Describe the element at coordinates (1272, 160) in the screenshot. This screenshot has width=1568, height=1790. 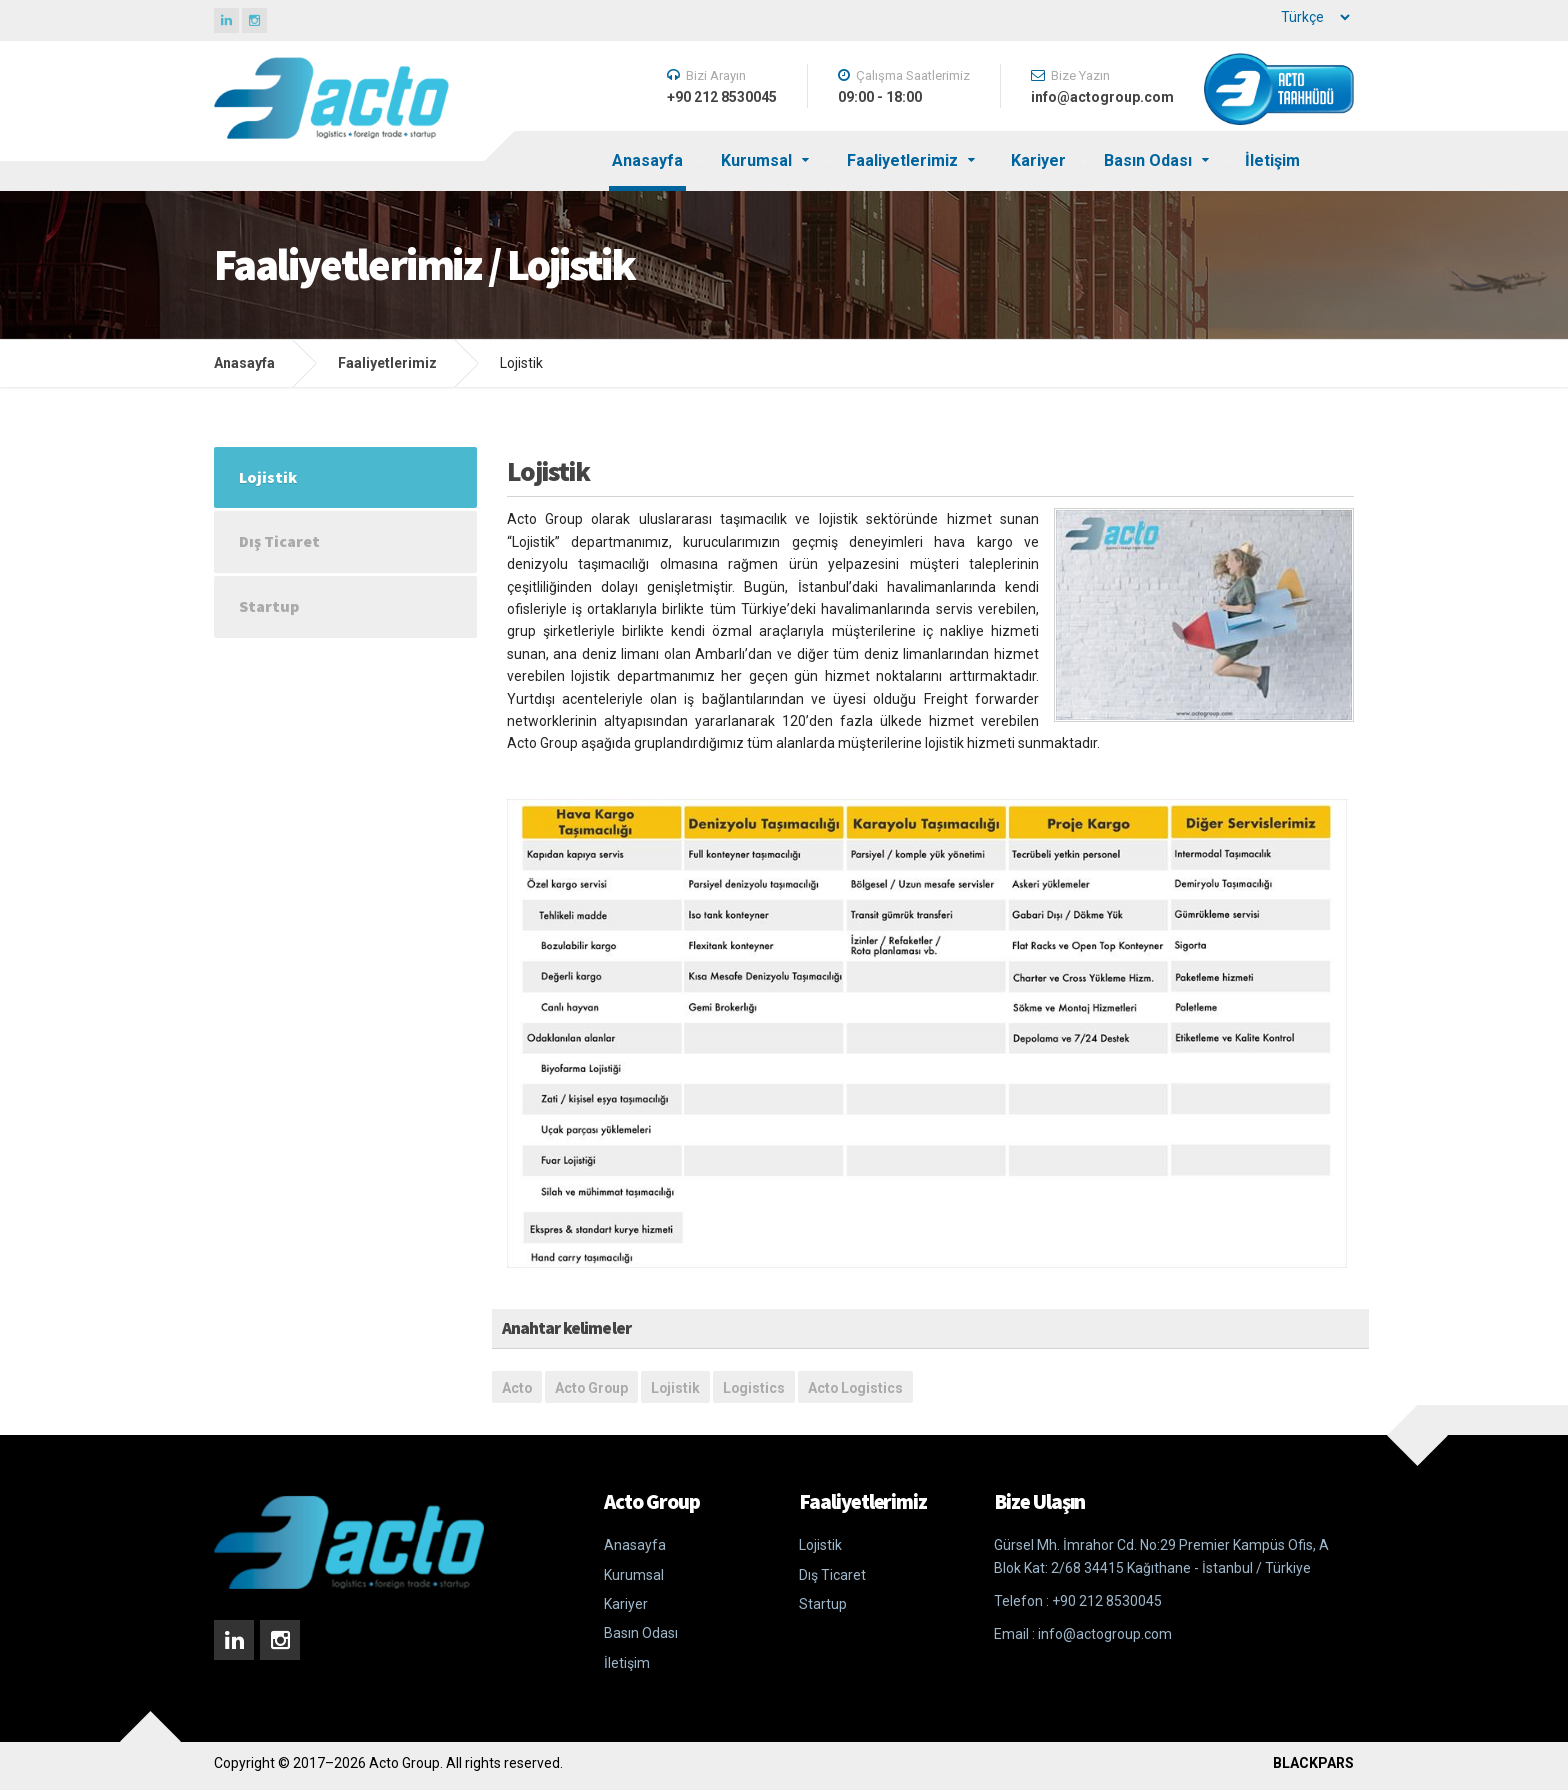
I see `İletişim` at that location.